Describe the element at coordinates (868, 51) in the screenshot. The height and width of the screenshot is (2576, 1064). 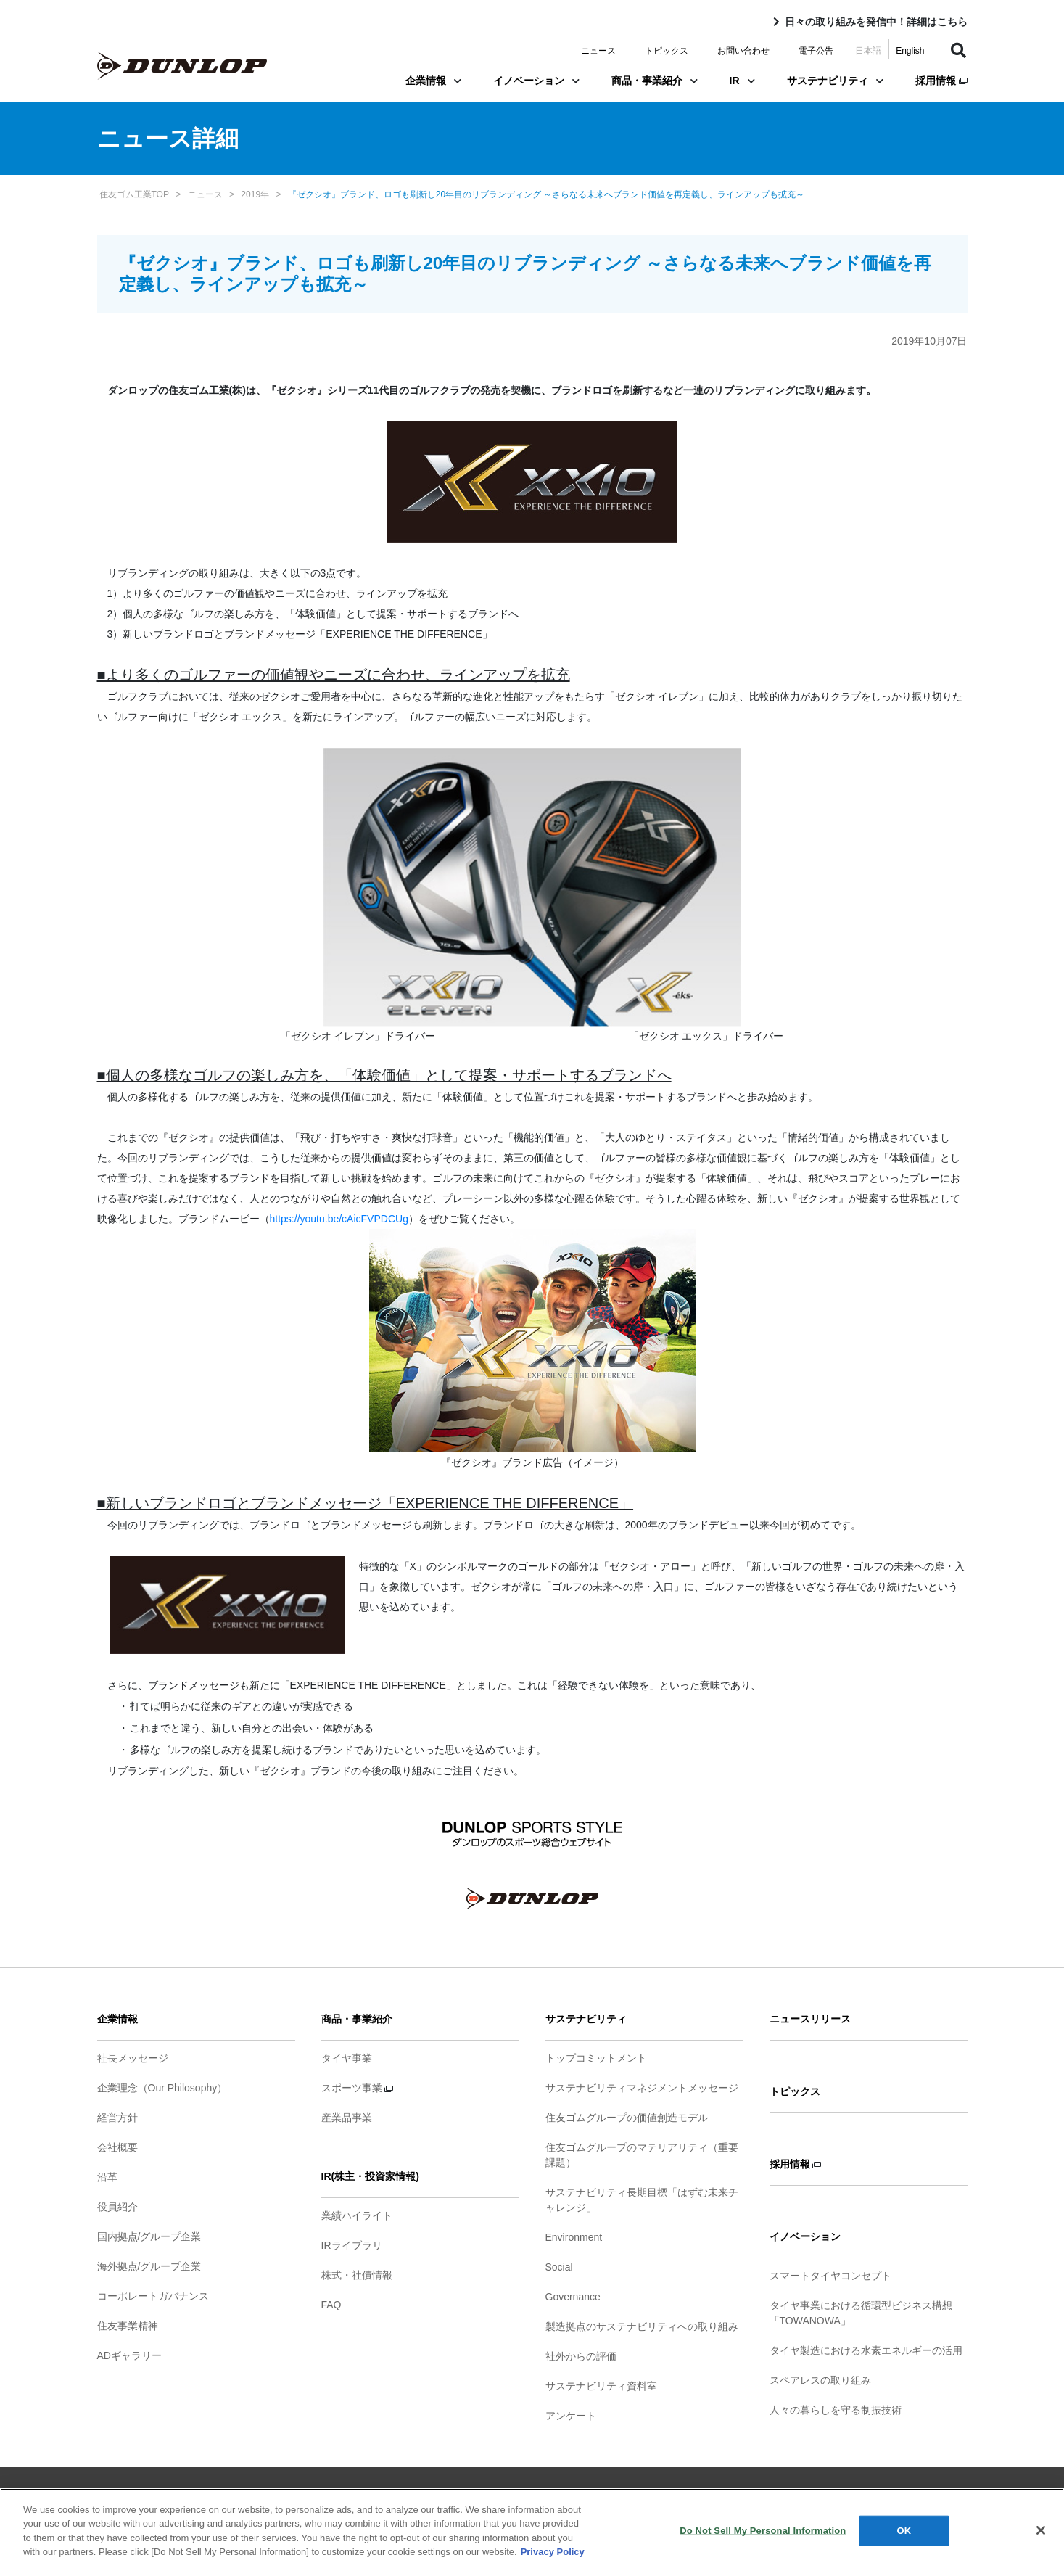
I see `日本語` at that location.